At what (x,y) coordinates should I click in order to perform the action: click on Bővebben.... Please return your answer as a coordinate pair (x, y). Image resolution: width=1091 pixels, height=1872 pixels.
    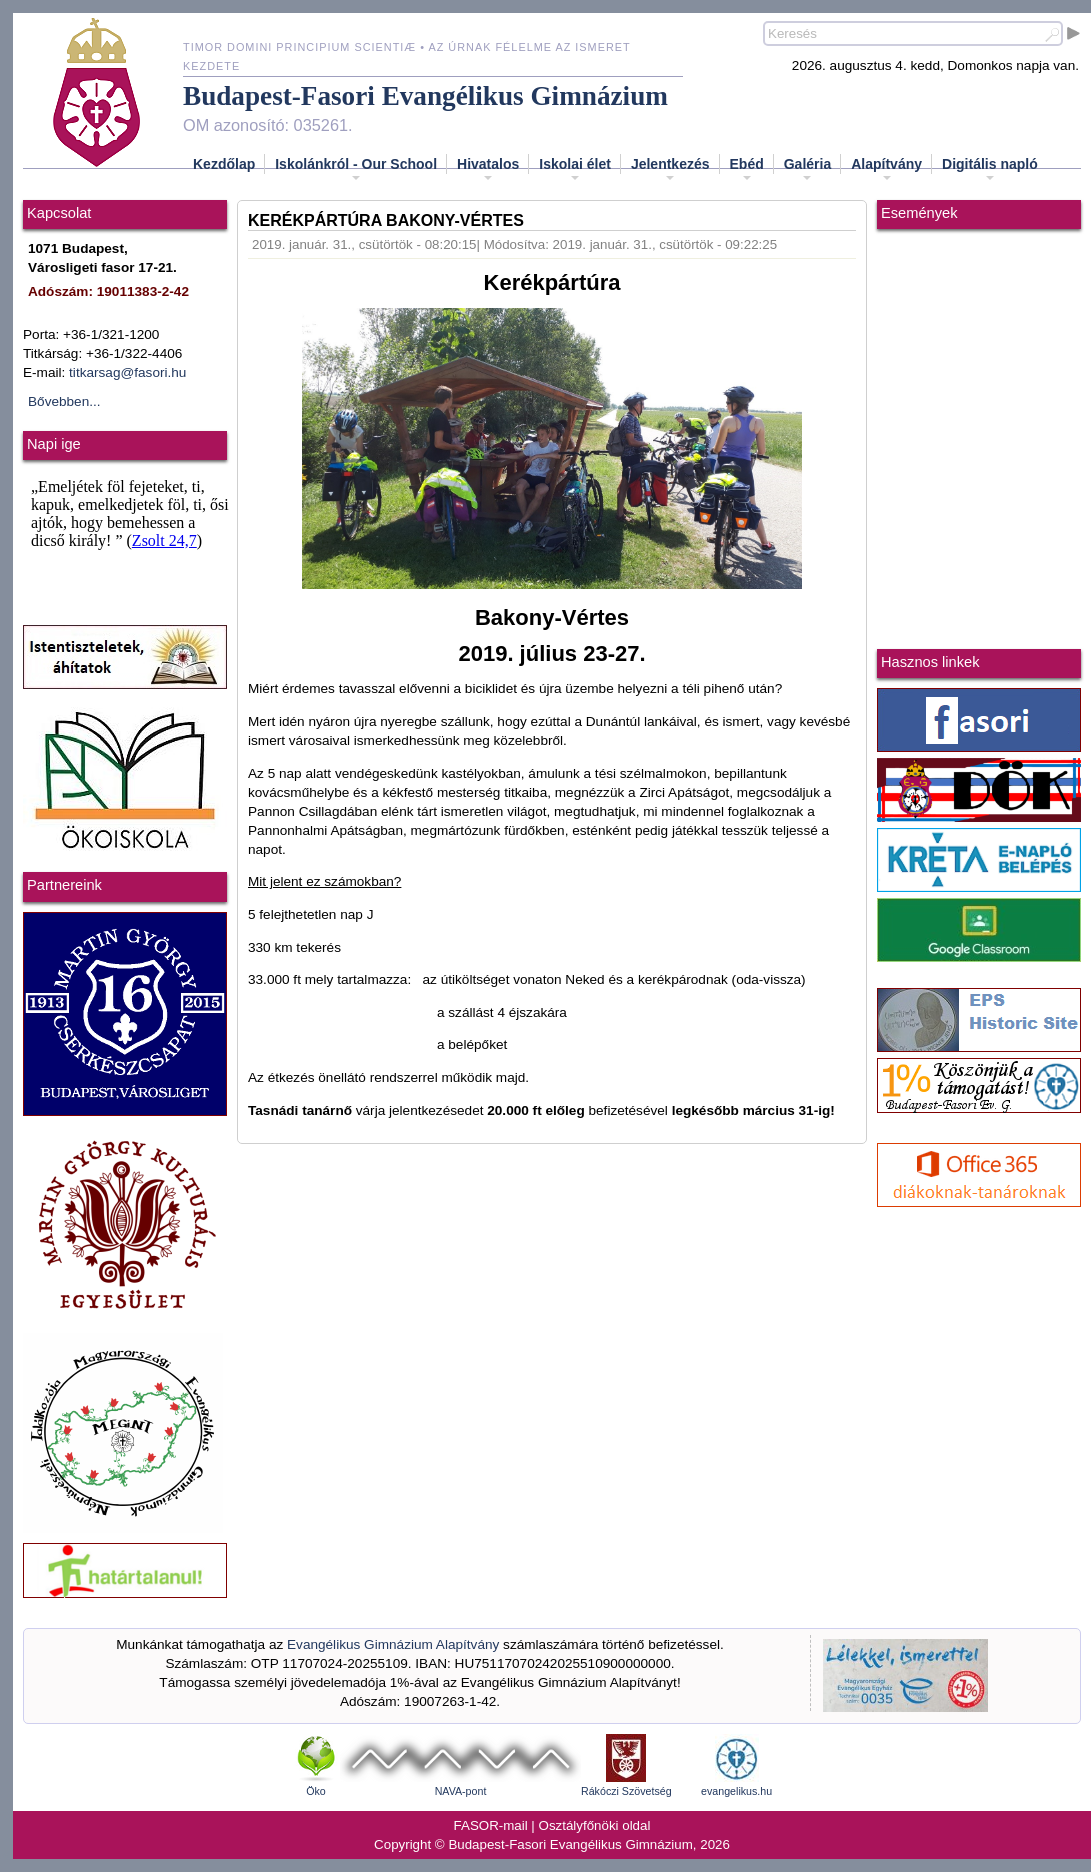
    Looking at the image, I should click on (64, 401).